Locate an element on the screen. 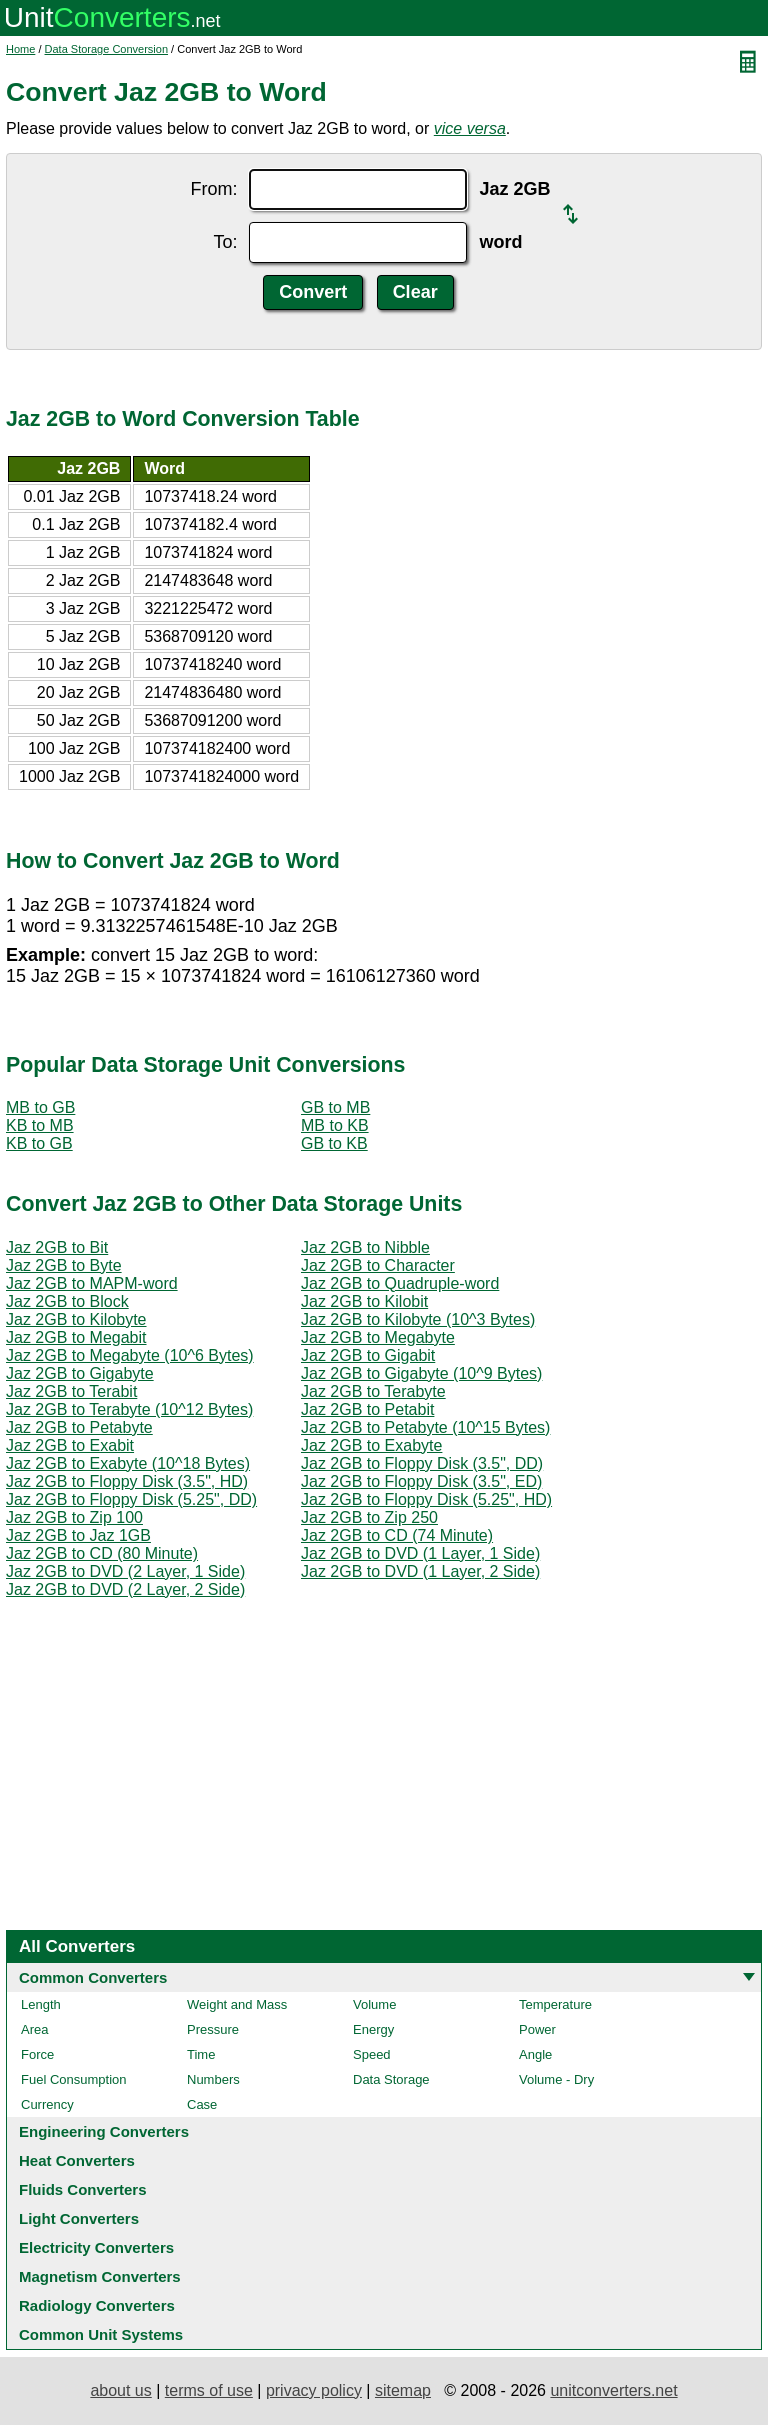 The image size is (768, 2425). Fluids Converters is located at coordinates (83, 2189).